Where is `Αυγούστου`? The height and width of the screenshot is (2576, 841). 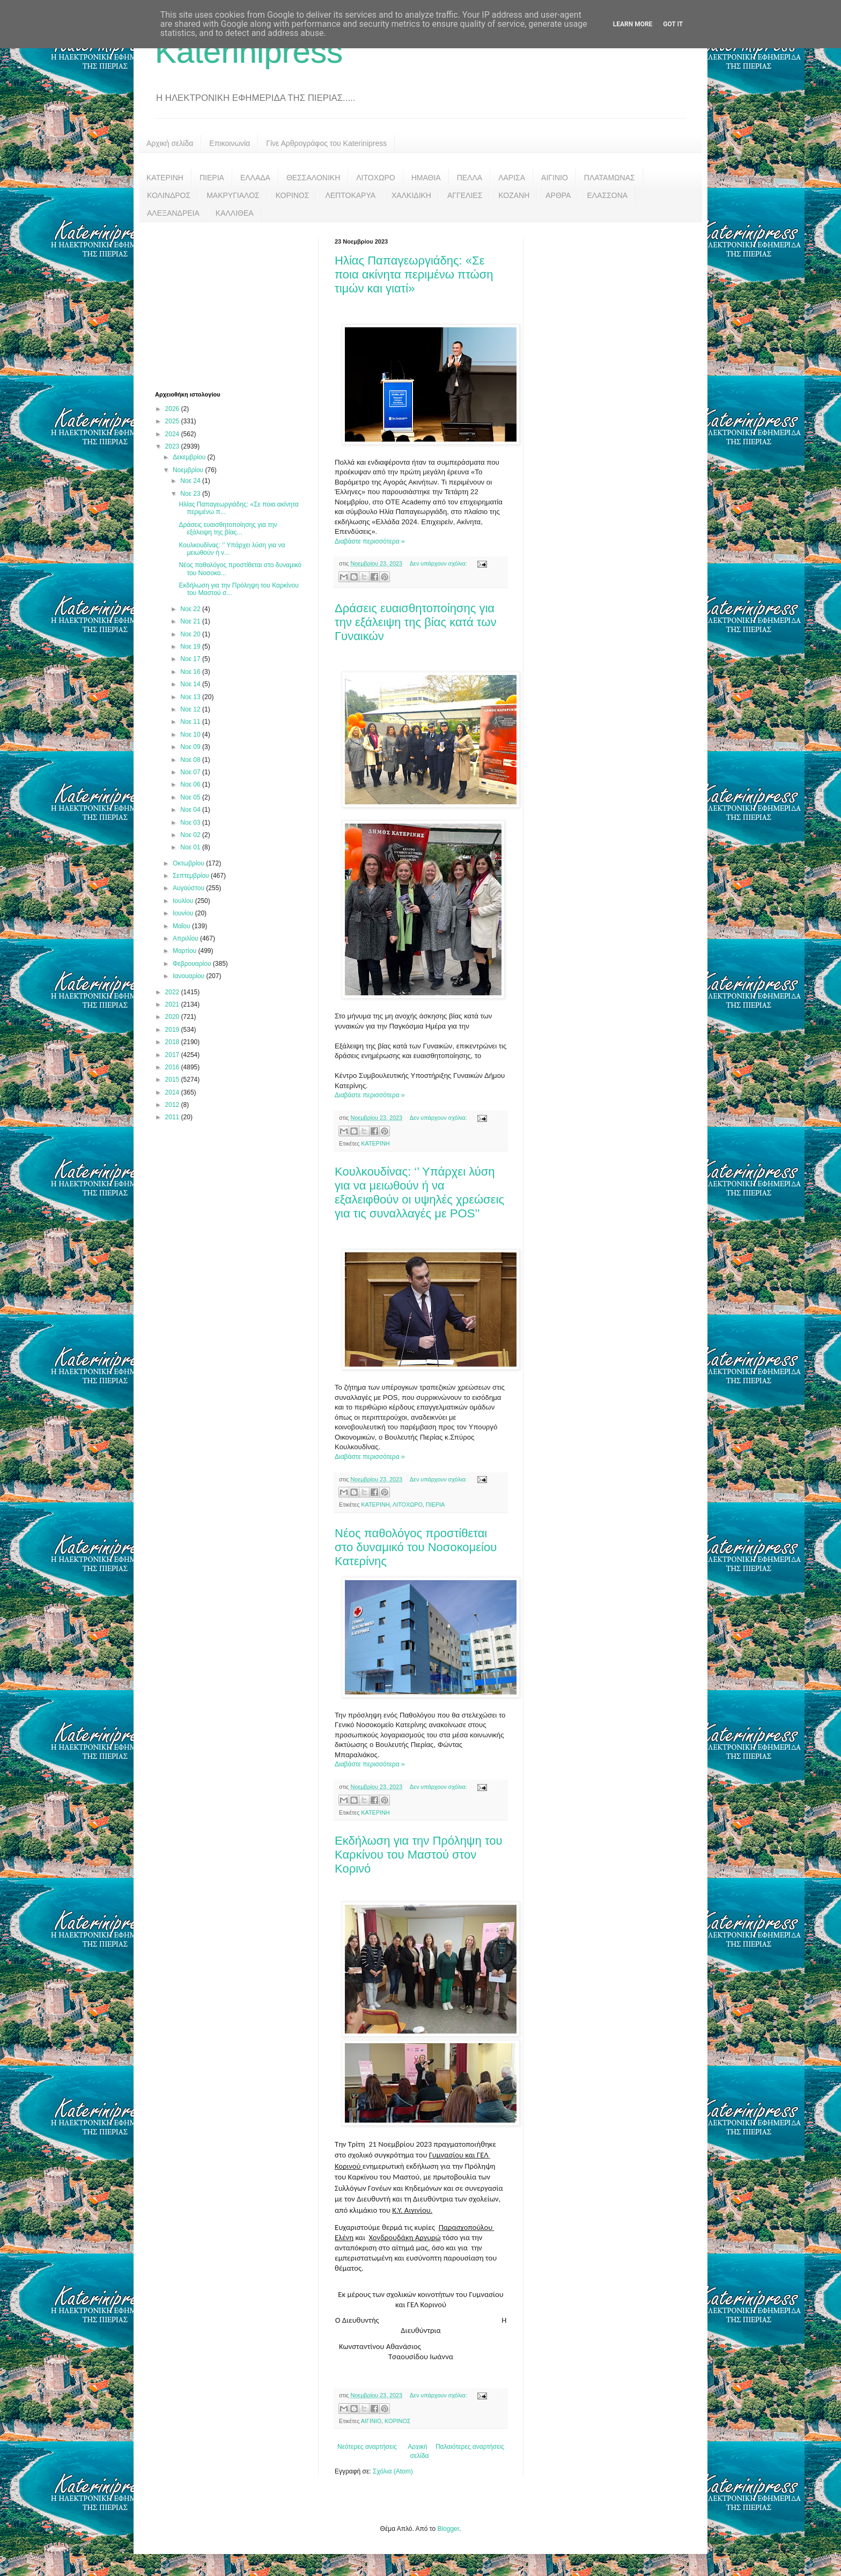
Αυγούστου is located at coordinates (189, 888).